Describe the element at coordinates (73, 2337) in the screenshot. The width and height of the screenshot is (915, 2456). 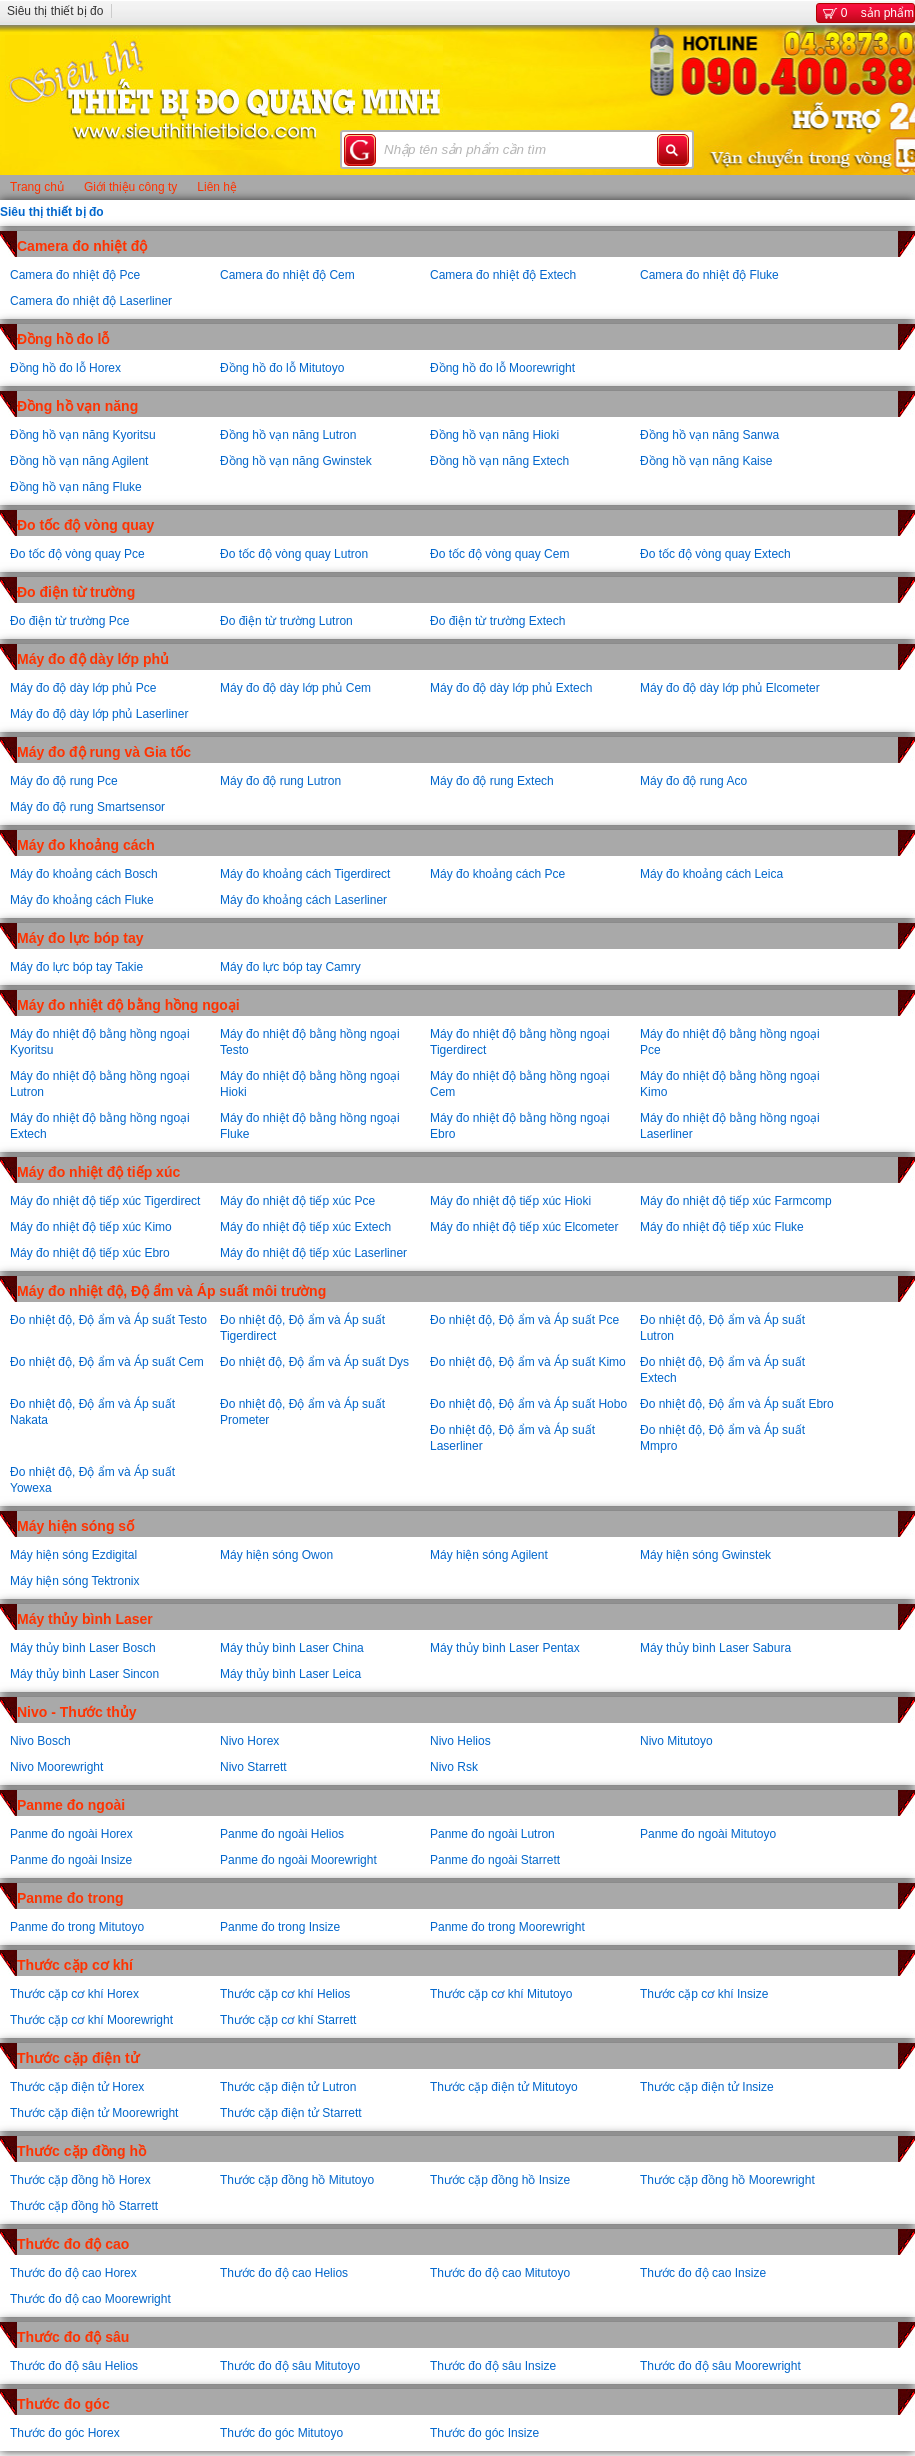
I see `Thước đo độ sâu` at that location.